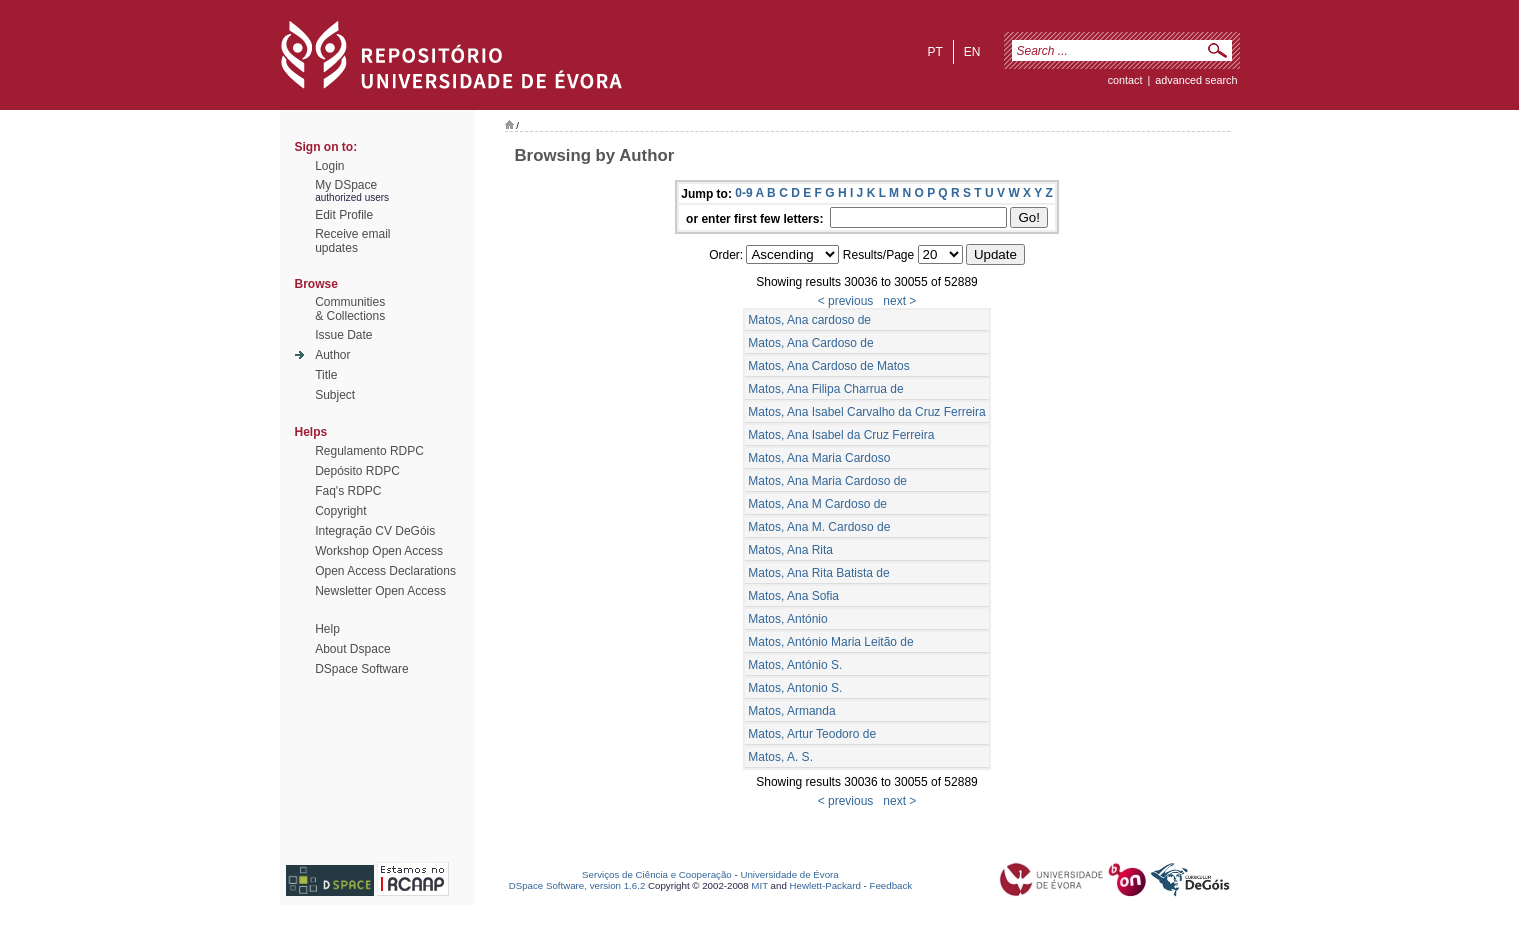 The width and height of the screenshot is (1519, 935). What do you see at coordinates (825, 885) in the screenshot?
I see `Hewlett-Packard` at bounding box center [825, 885].